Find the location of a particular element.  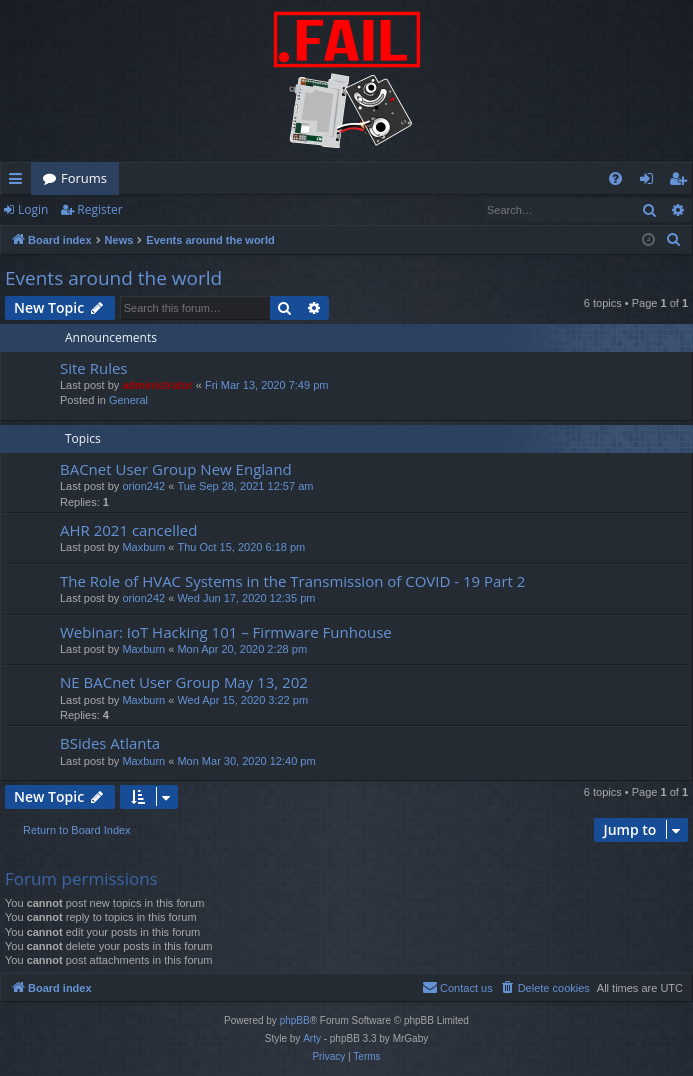

The Role of HVAC Systems in the Transmission of COVID - 19 Part 2 is located at coordinates (292, 581).